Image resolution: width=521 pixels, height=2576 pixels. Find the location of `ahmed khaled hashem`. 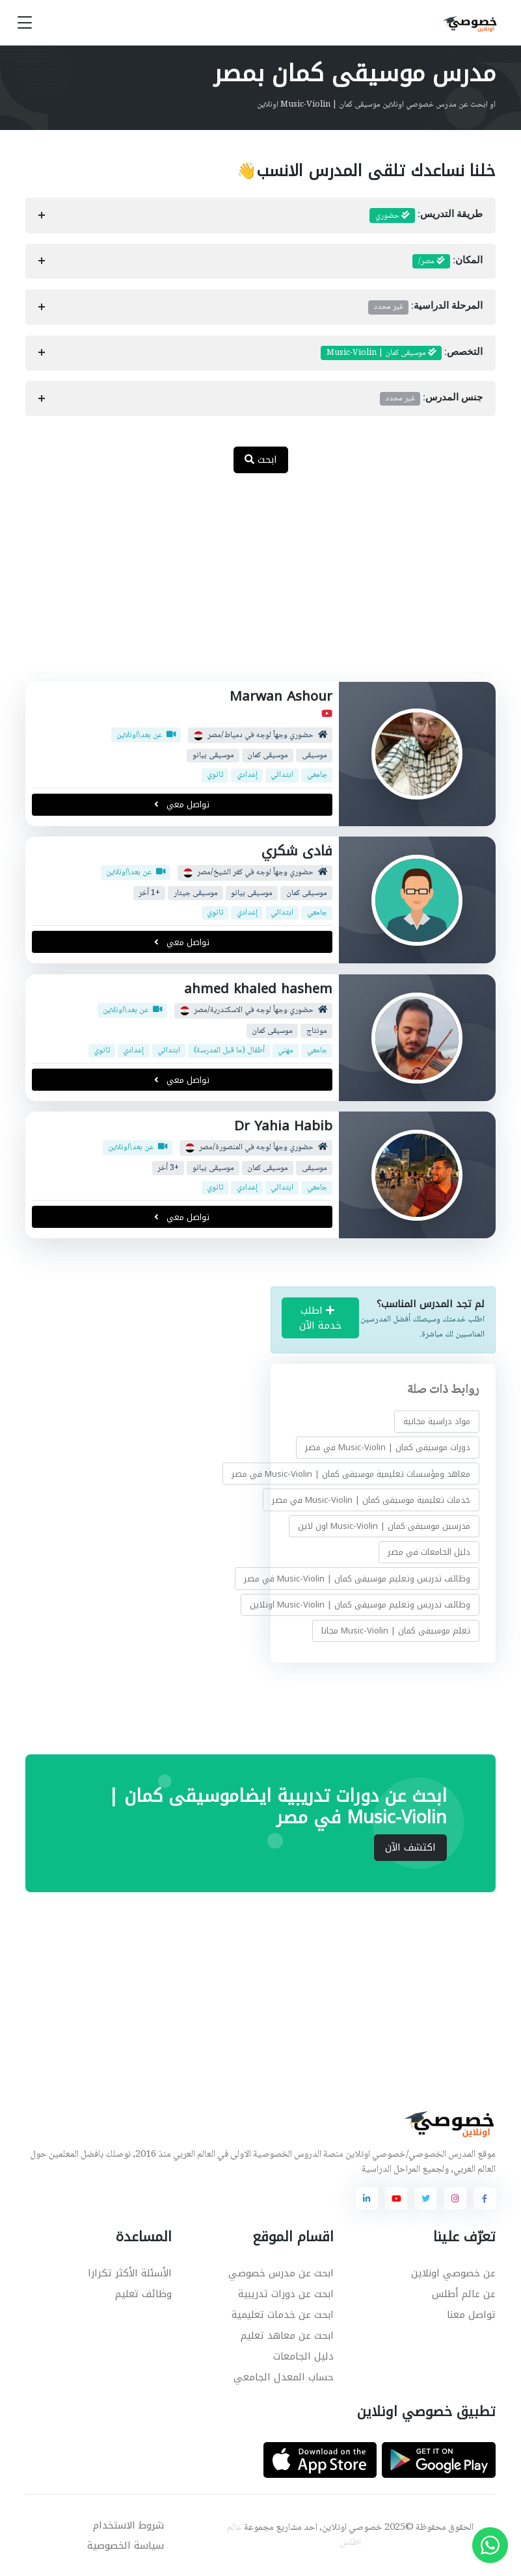

ahmed khaled hashem is located at coordinates (258, 989).